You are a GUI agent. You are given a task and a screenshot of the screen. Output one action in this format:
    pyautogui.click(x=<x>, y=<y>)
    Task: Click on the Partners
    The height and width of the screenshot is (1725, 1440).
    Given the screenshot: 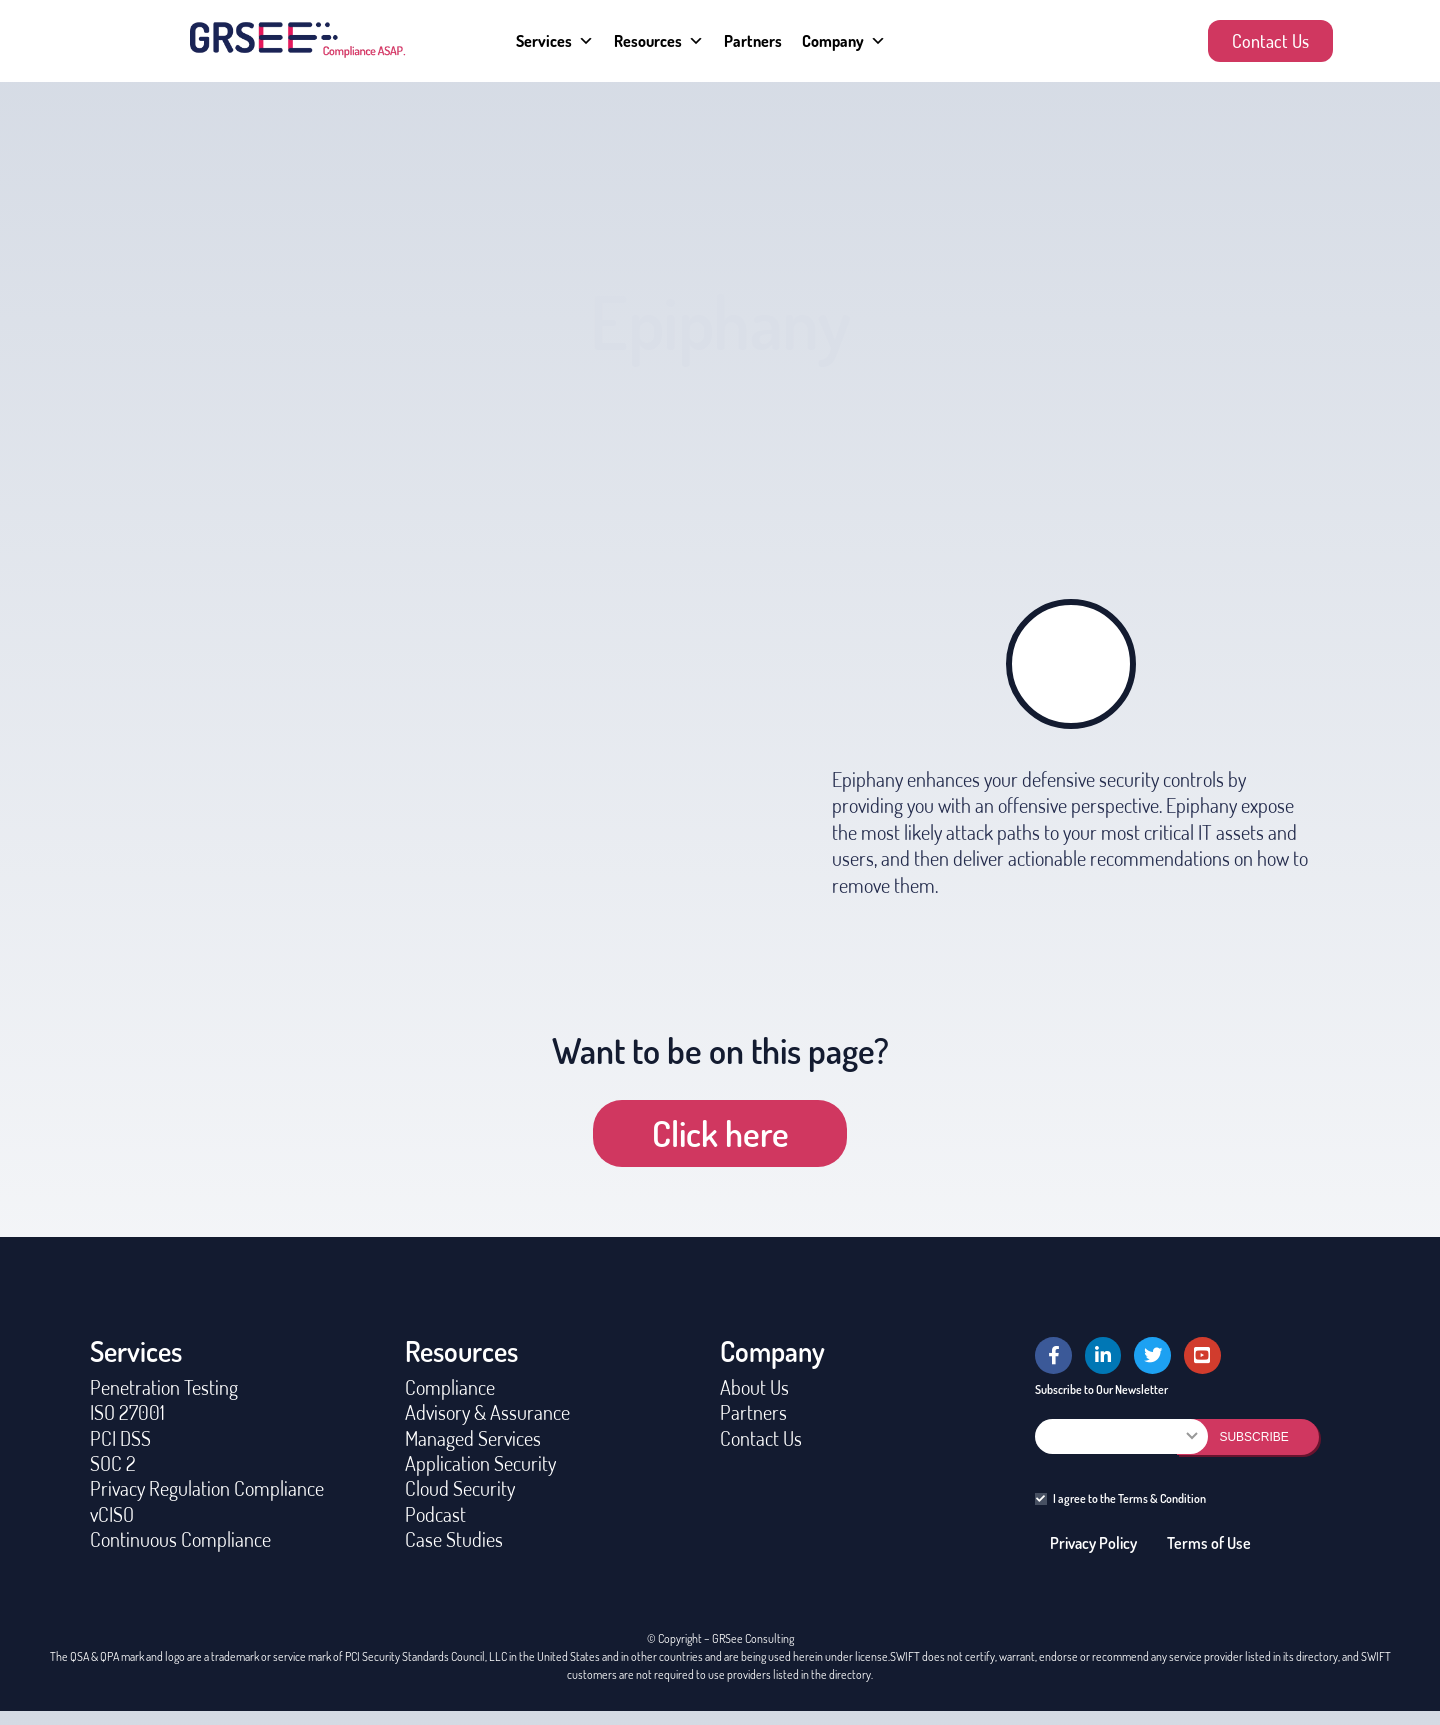 What is the action you would take?
    pyautogui.click(x=753, y=41)
    